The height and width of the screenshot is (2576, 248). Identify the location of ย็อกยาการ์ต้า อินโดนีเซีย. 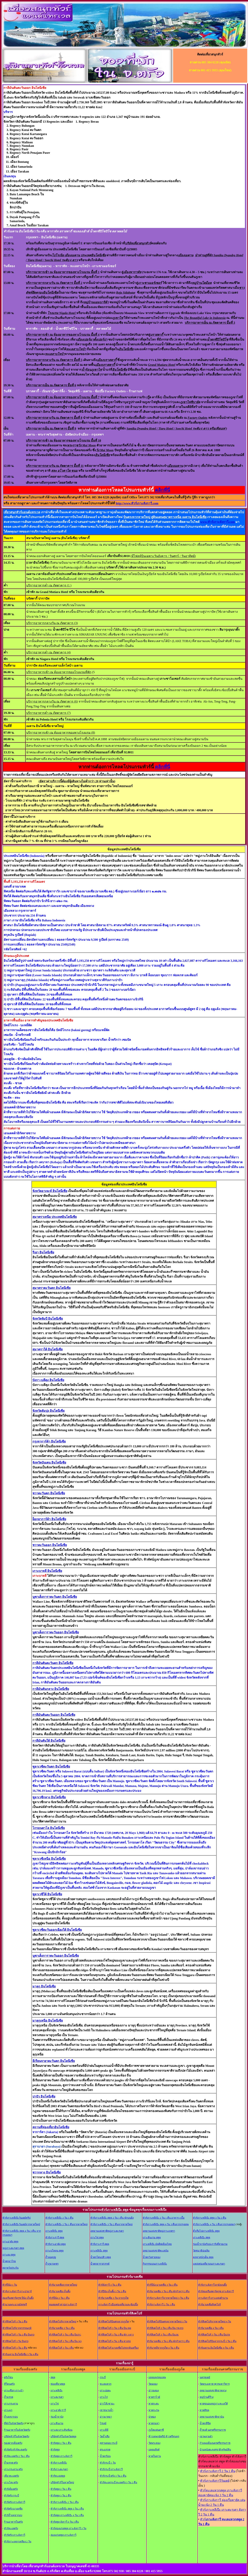
(49, 1519).